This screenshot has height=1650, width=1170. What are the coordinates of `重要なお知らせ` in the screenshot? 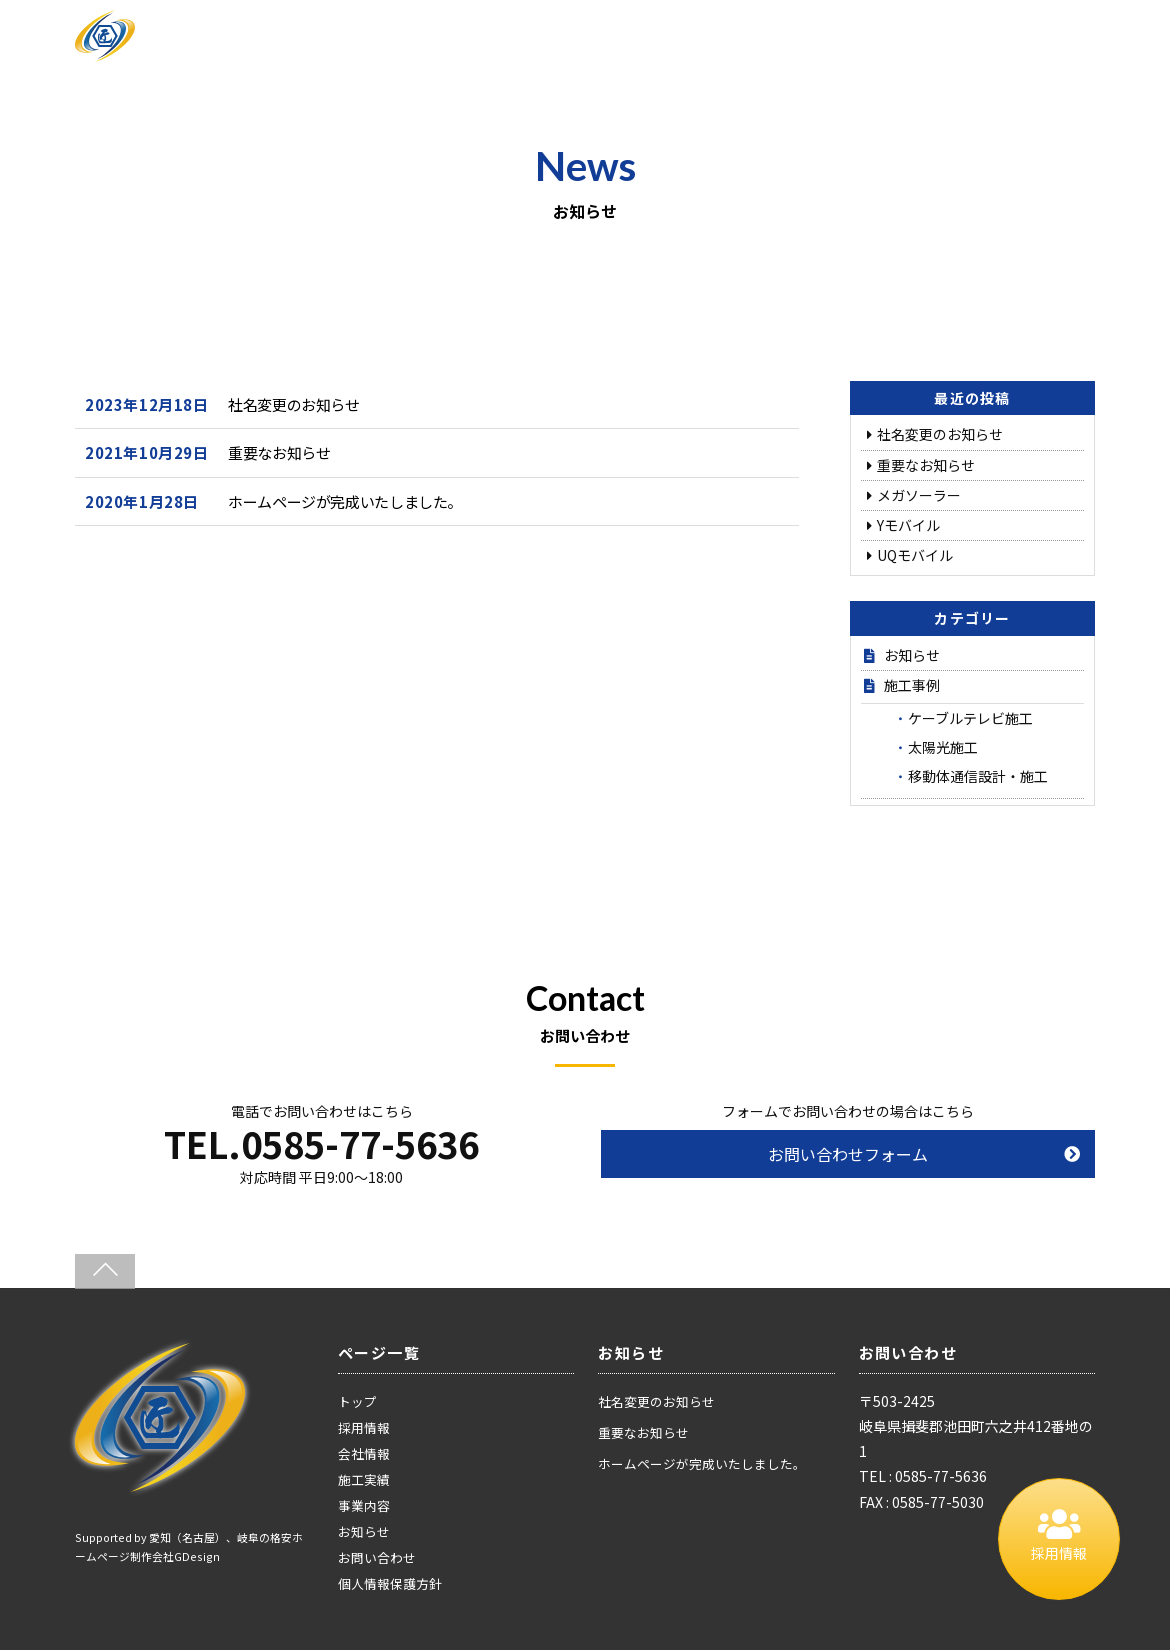 It's located at (279, 452).